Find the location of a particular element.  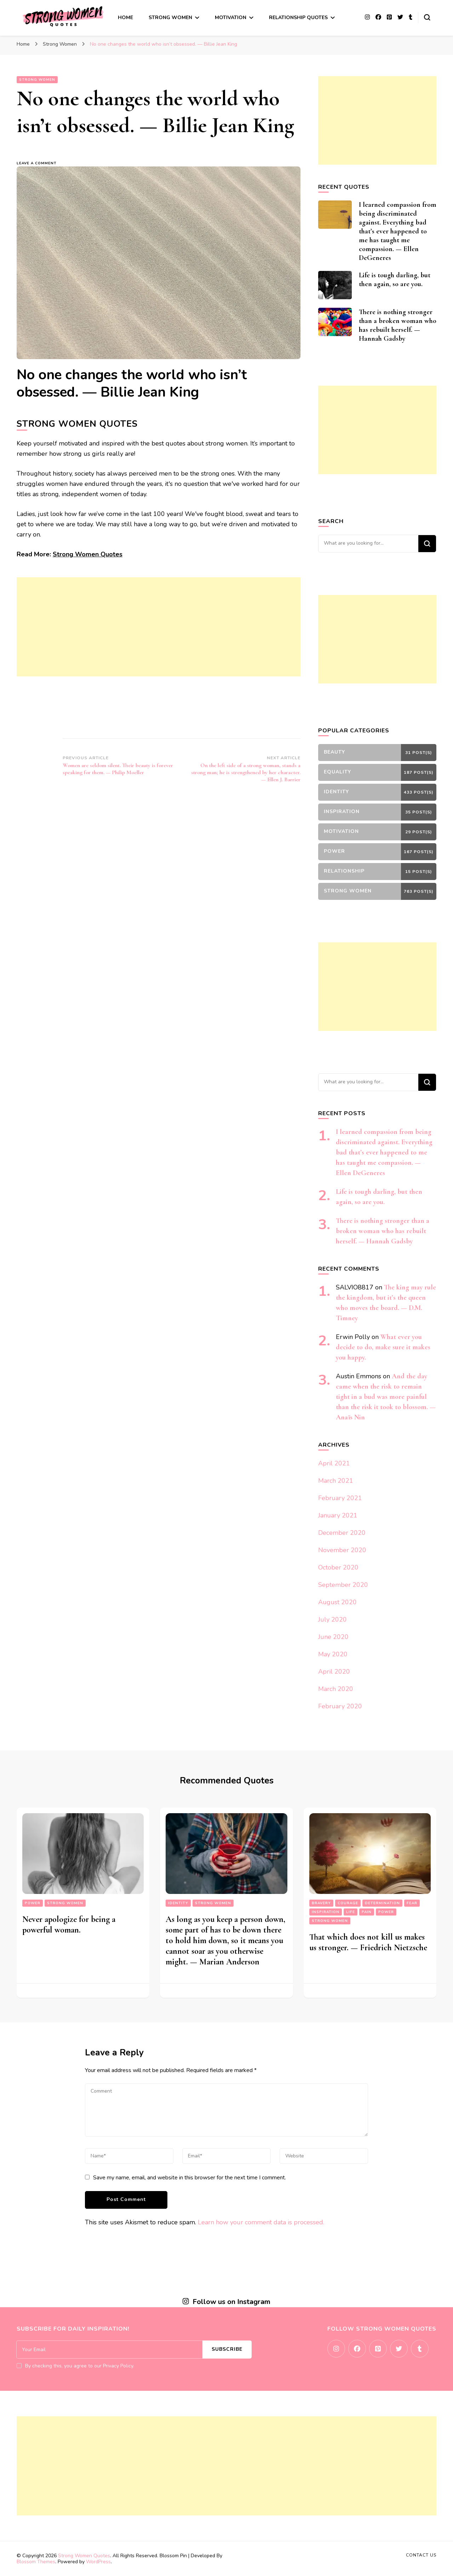

Blossom Themes is located at coordinates (36, 2561).